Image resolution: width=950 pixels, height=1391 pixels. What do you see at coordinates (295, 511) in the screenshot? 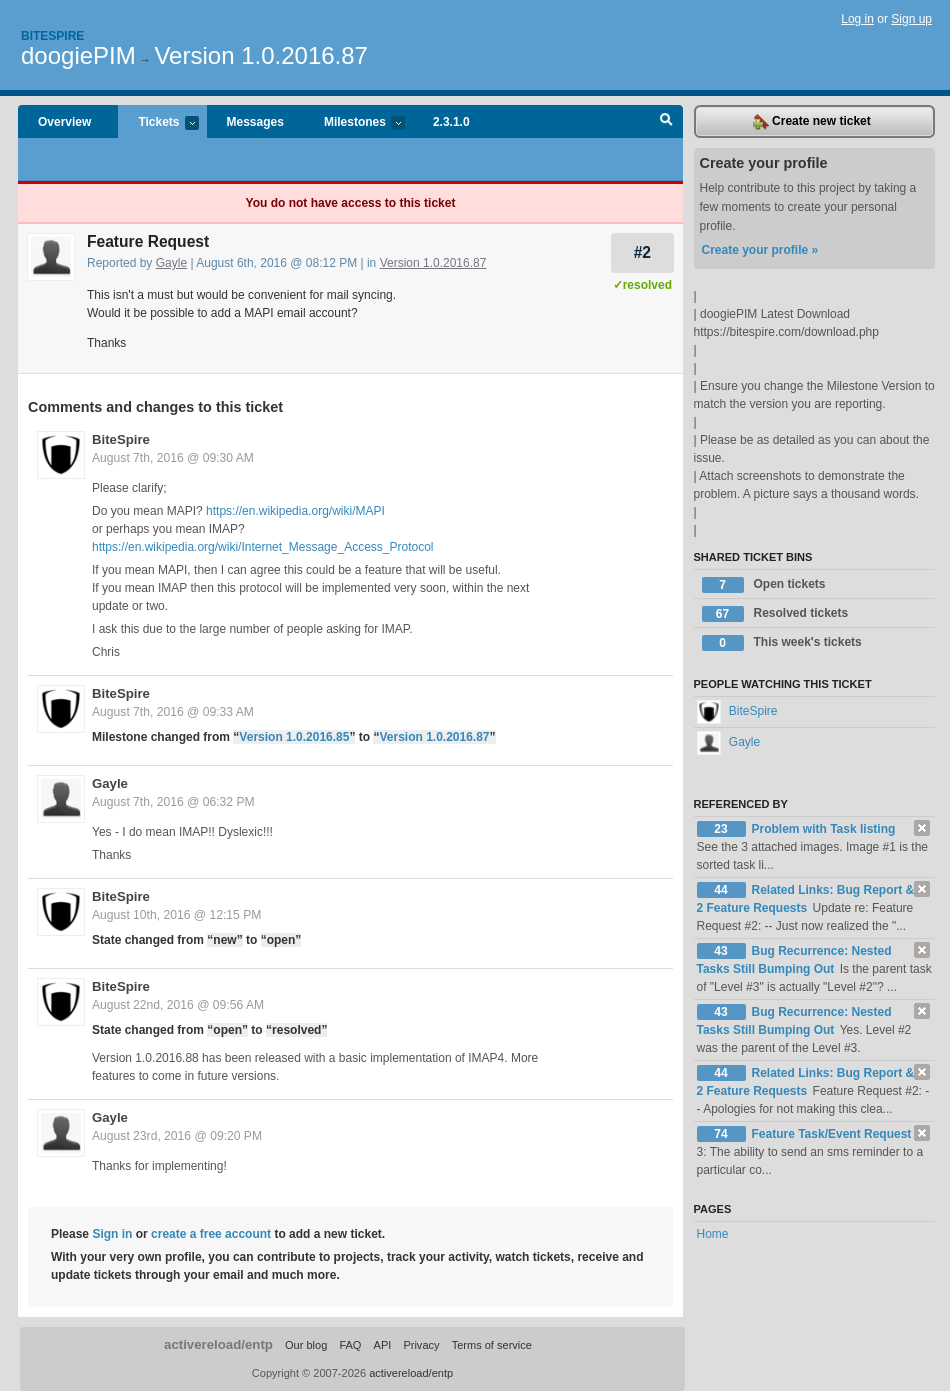
I see `https://en.wikipedia.org/wiki/MAPI` at bounding box center [295, 511].